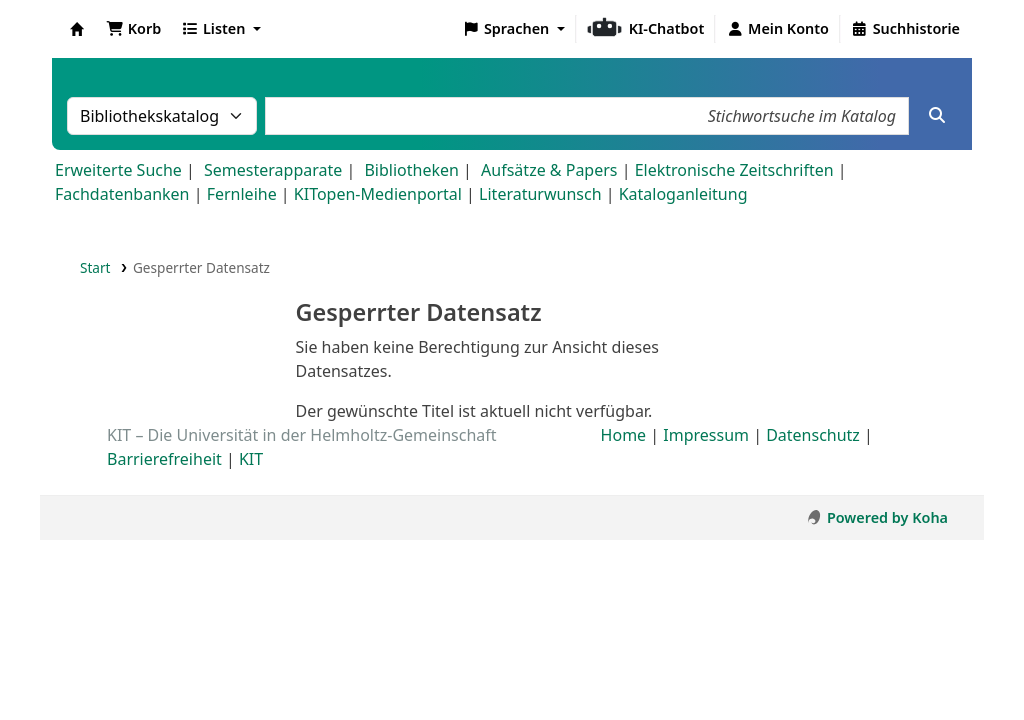  I want to click on [button], so click(133, 29).